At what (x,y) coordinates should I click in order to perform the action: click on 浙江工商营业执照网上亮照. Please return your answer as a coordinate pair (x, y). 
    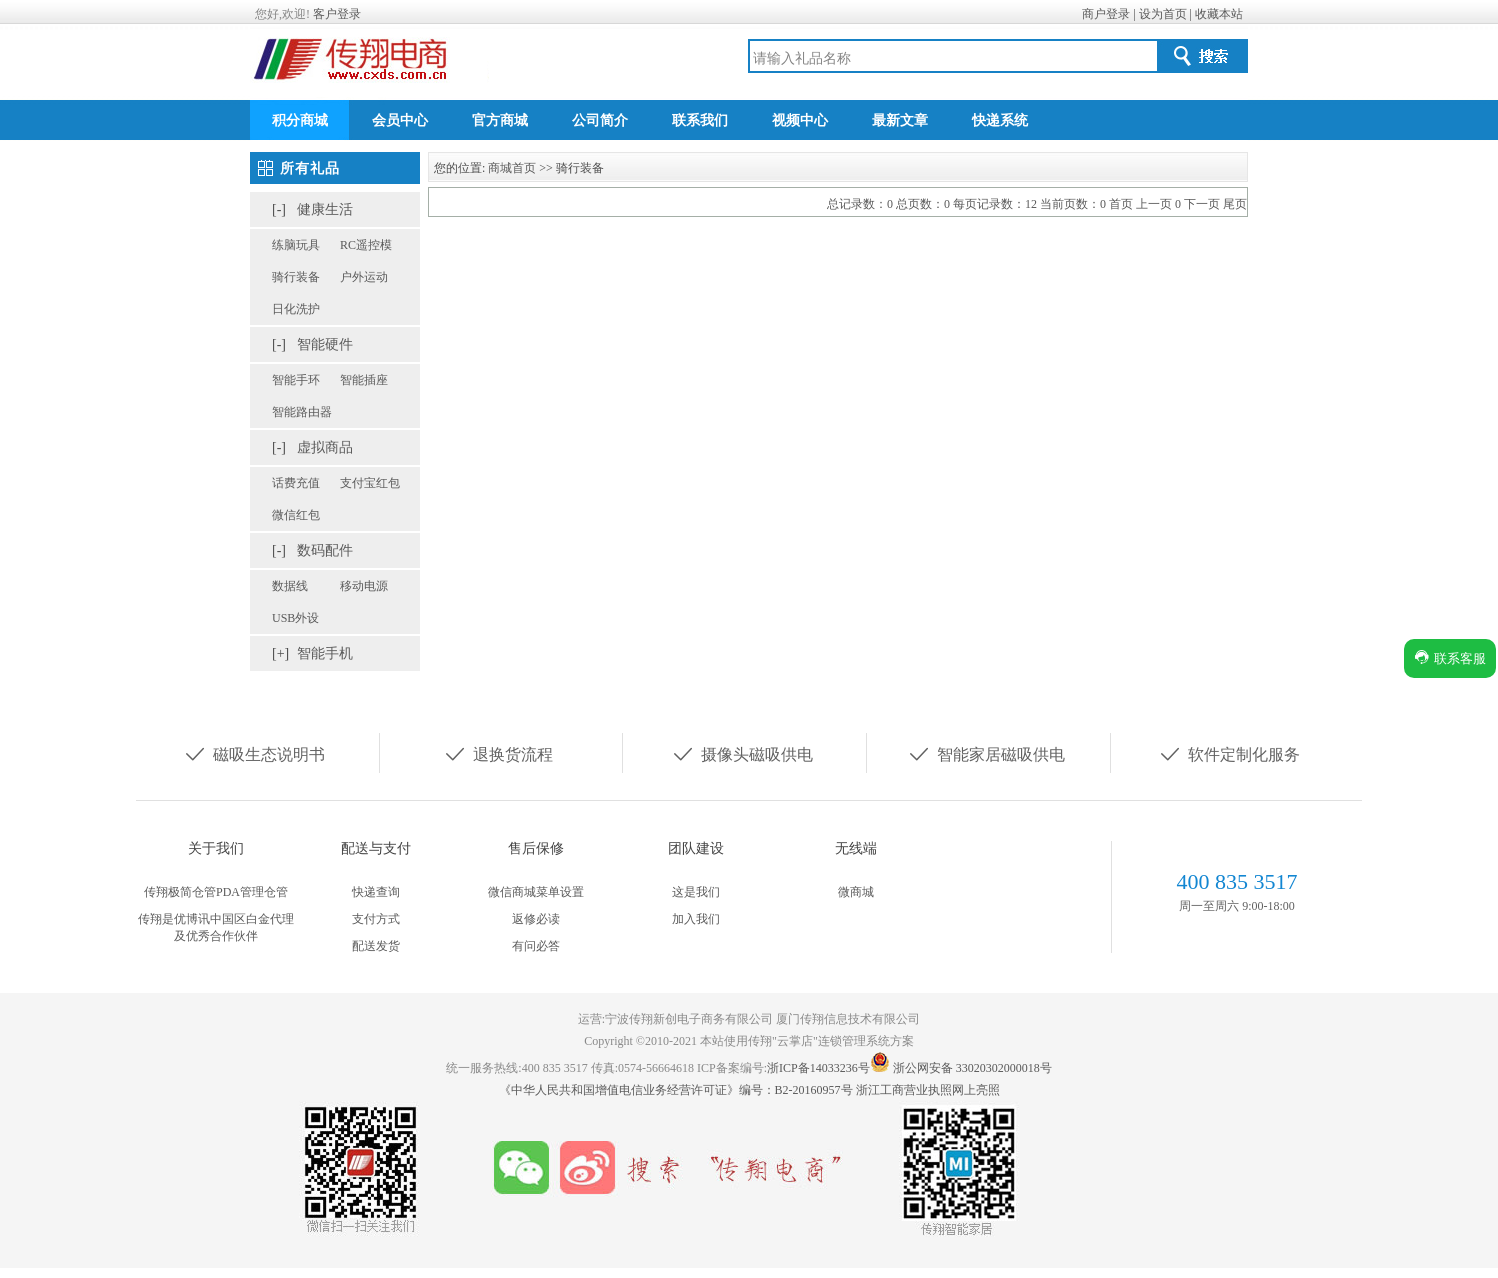
    Looking at the image, I should click on (928, 1090).